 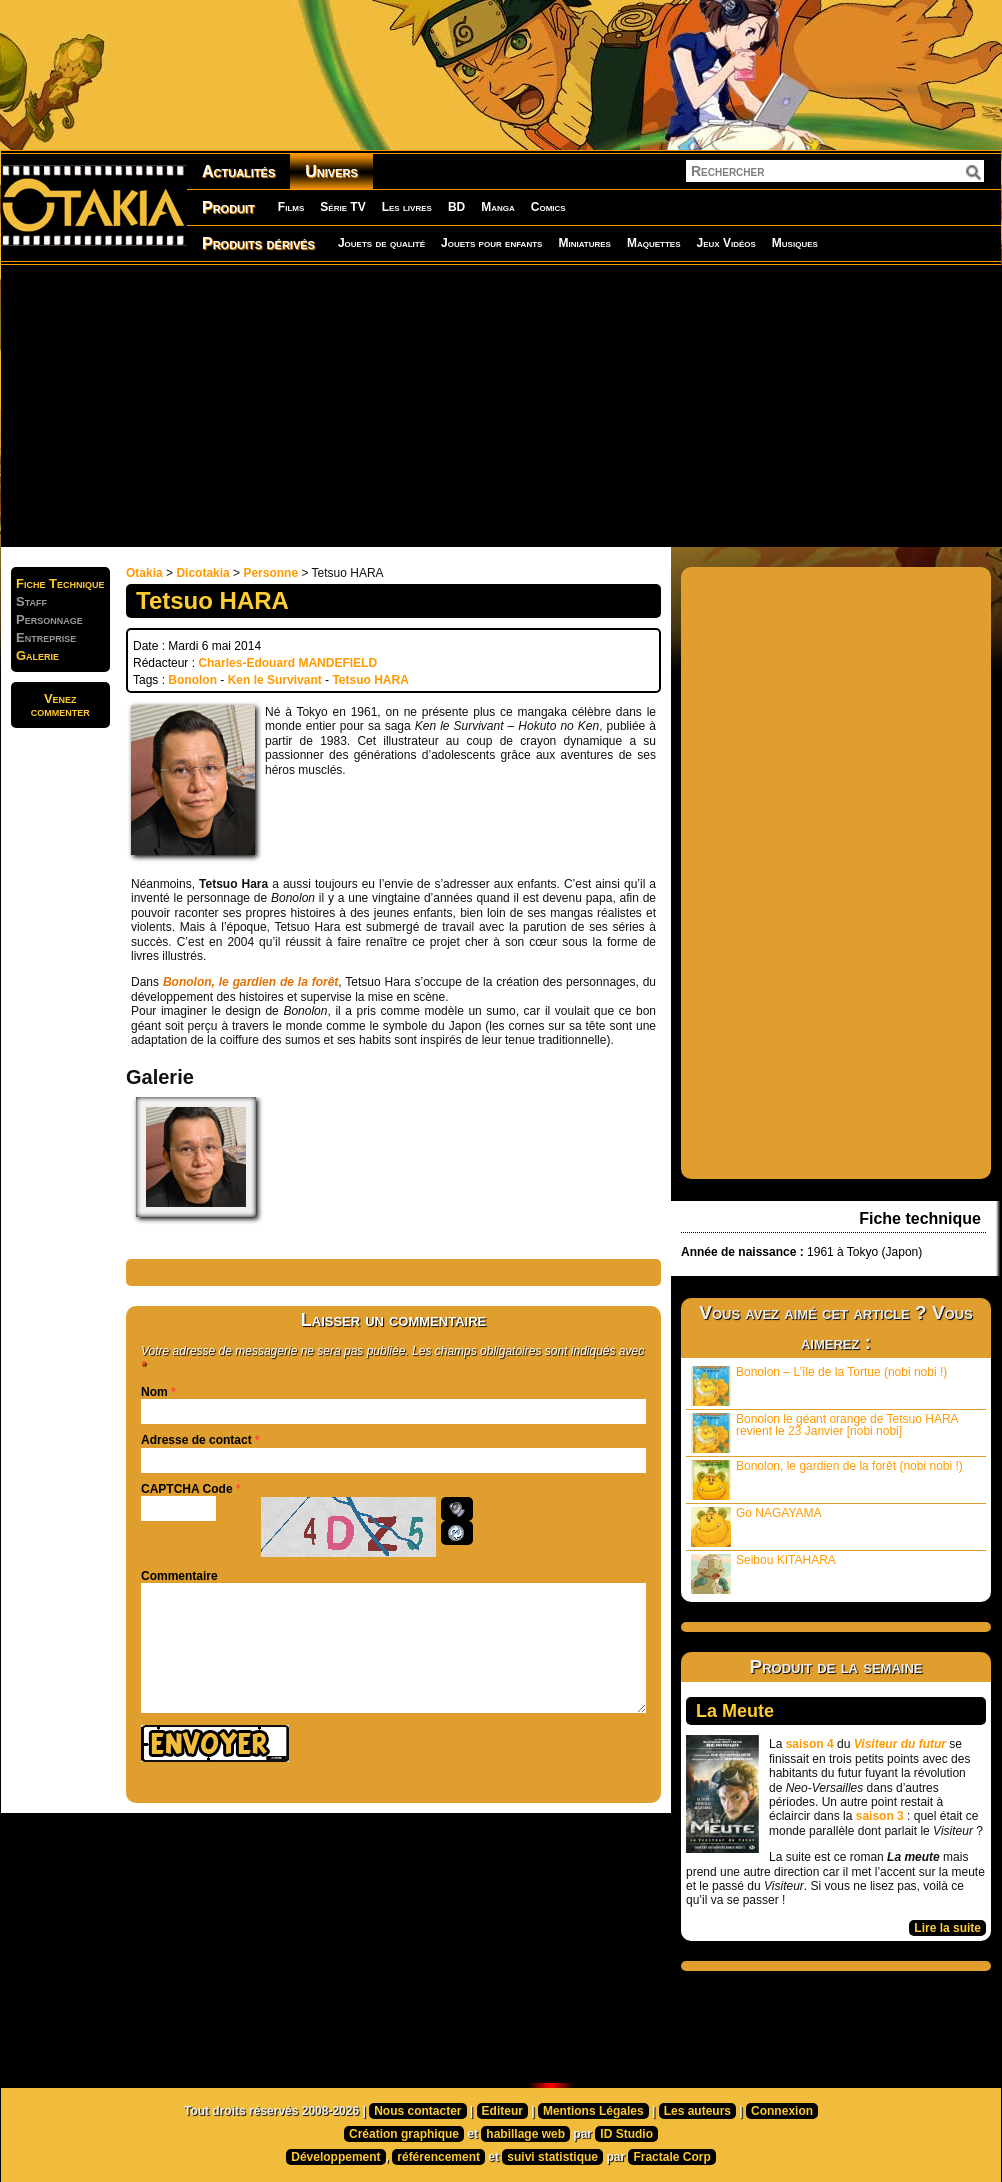 What do you see at coordinates (756, 1526) in the screenshot?
I see `Go NAGAYAMA` at bounding box center [756, 1526].